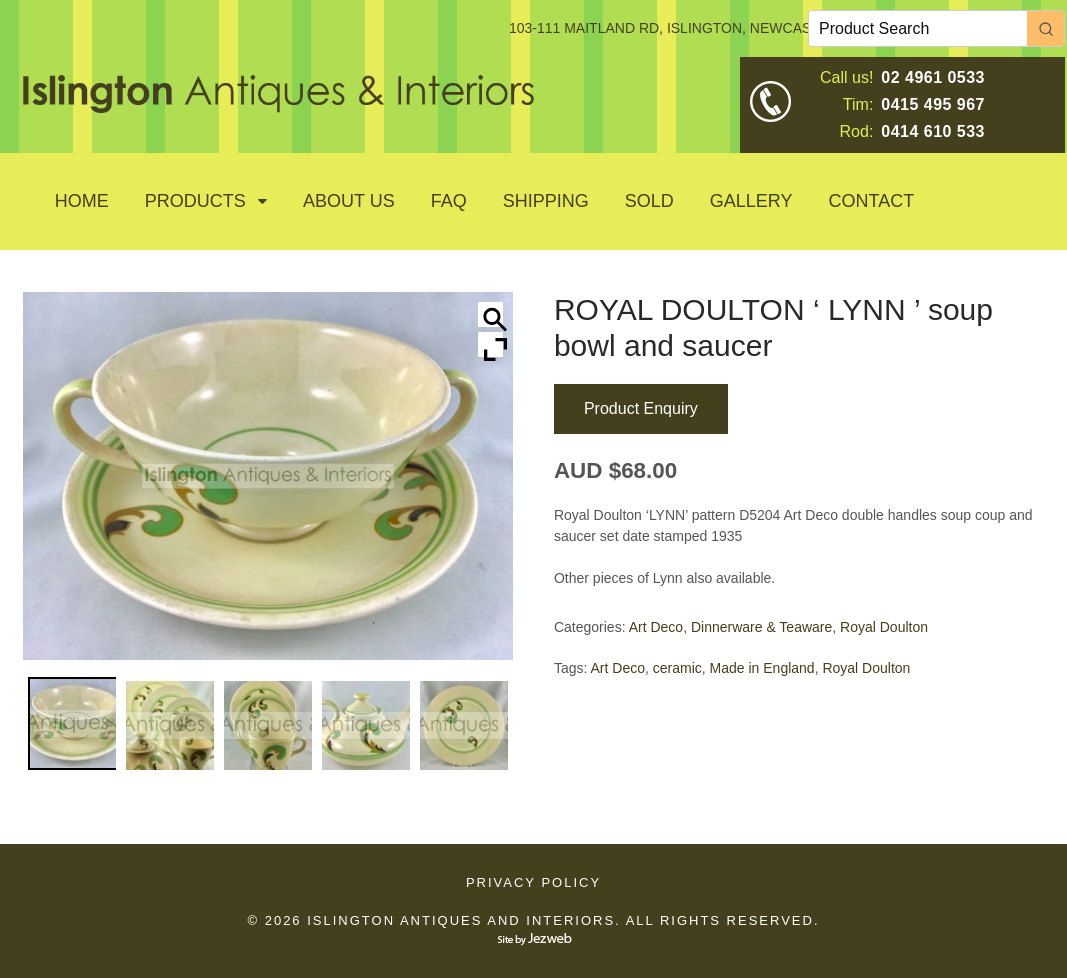 The height and width of the screenshot is (978, 1067). Describe the element at coordinates (195, 201) in the screenshot. I see `Products` at that location.